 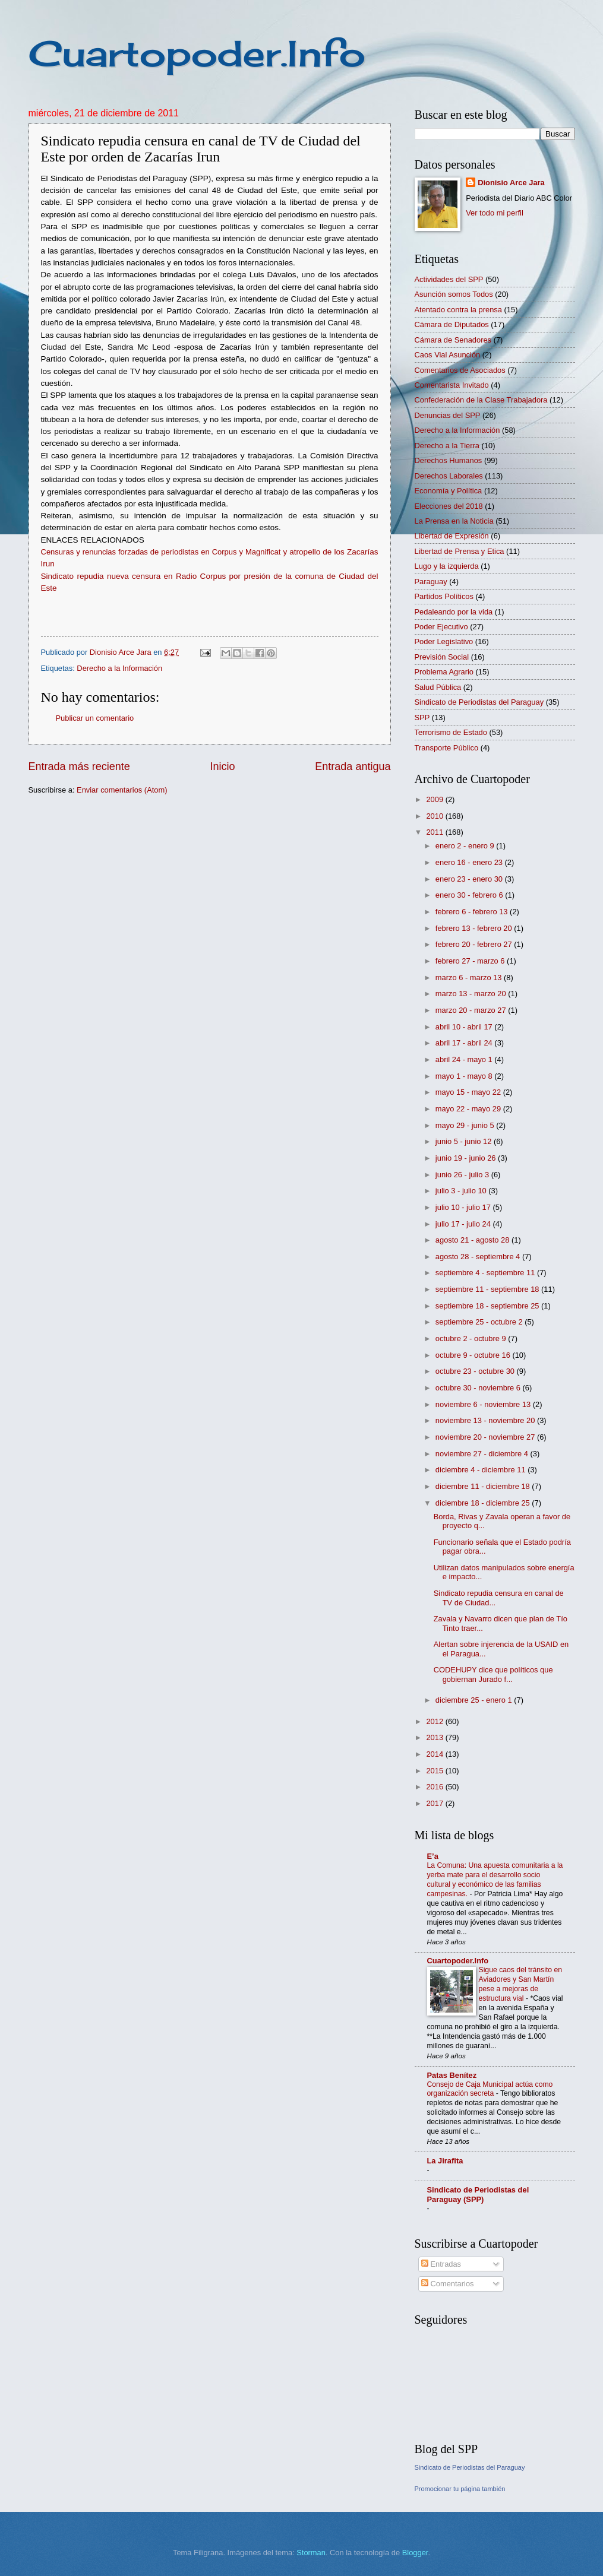 What do you see at coordinates (484, 1404) in the screenshot?
I see `noviembre 6 - noviembre 13` at bounding box center [484, 1404].